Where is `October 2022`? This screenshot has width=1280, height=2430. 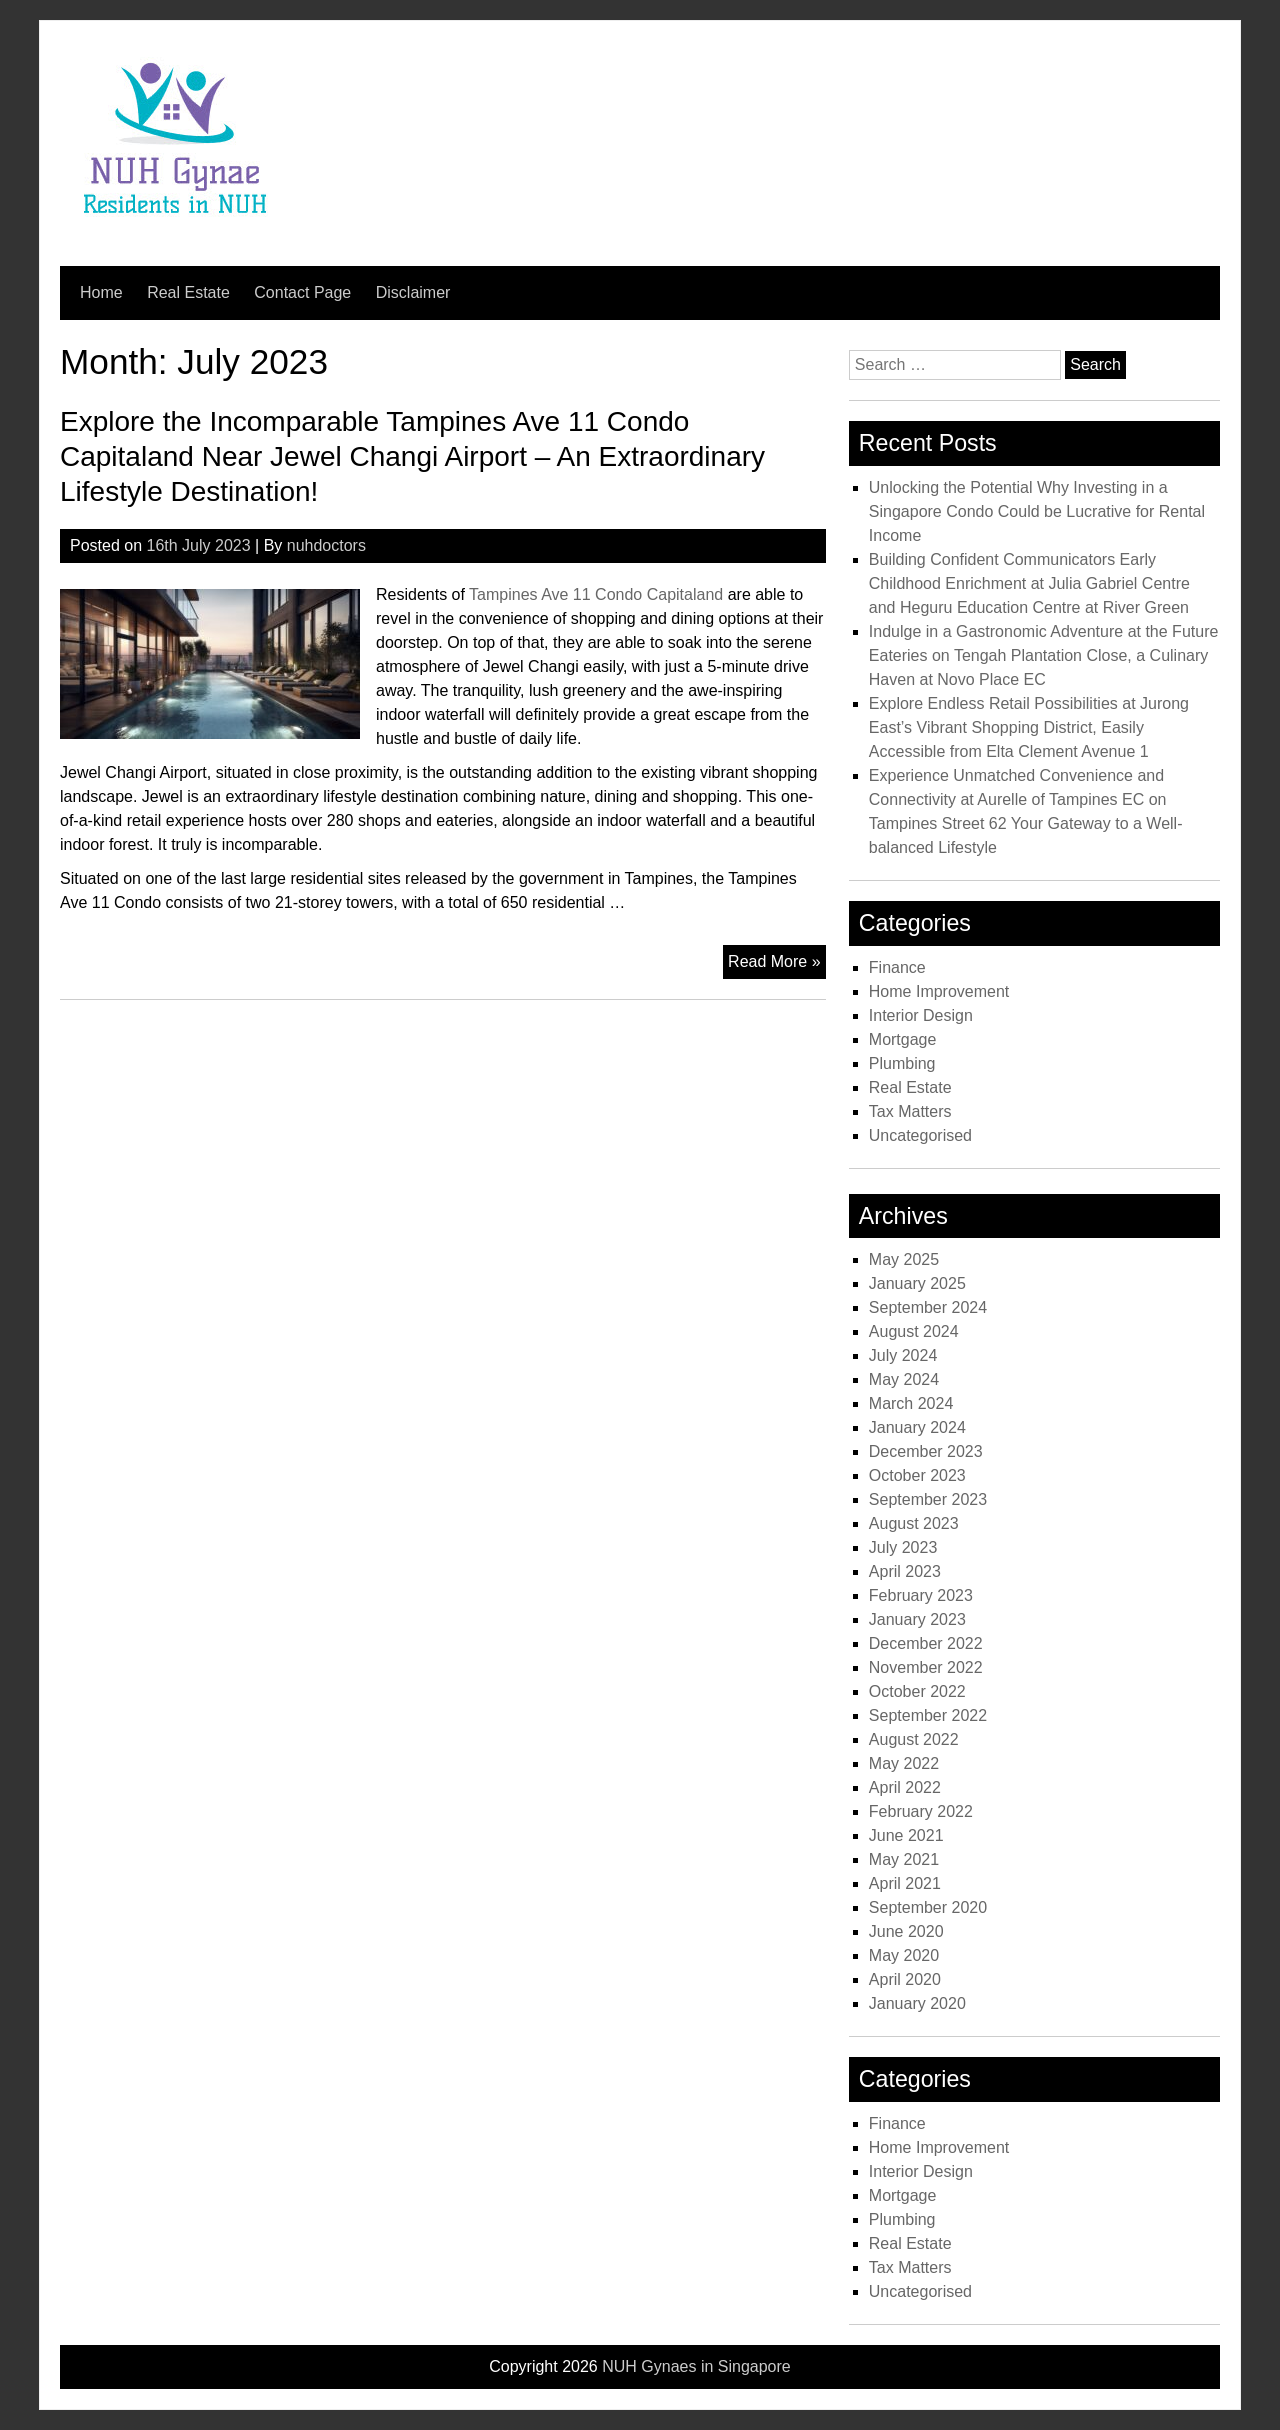
October 2022 is located at coordinates (917, 1691).